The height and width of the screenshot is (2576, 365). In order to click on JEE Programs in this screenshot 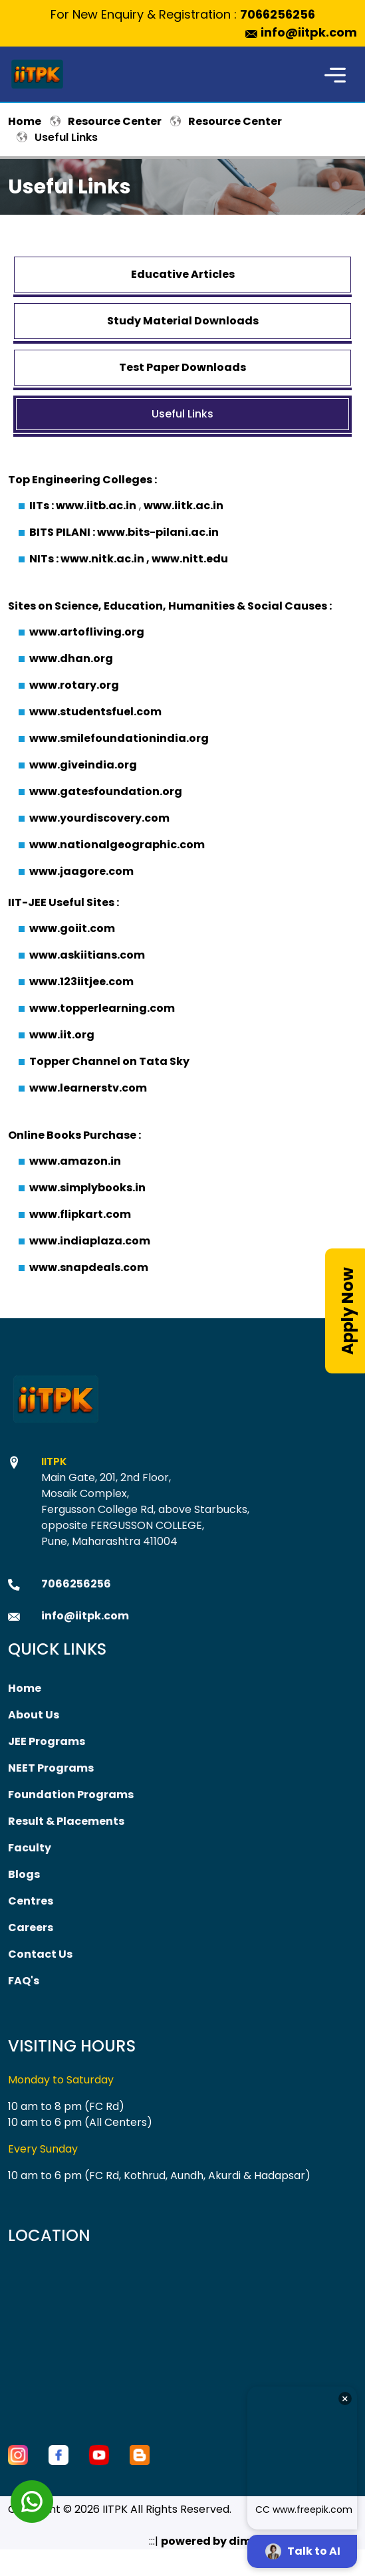, I will do `click(46, 1741)`.